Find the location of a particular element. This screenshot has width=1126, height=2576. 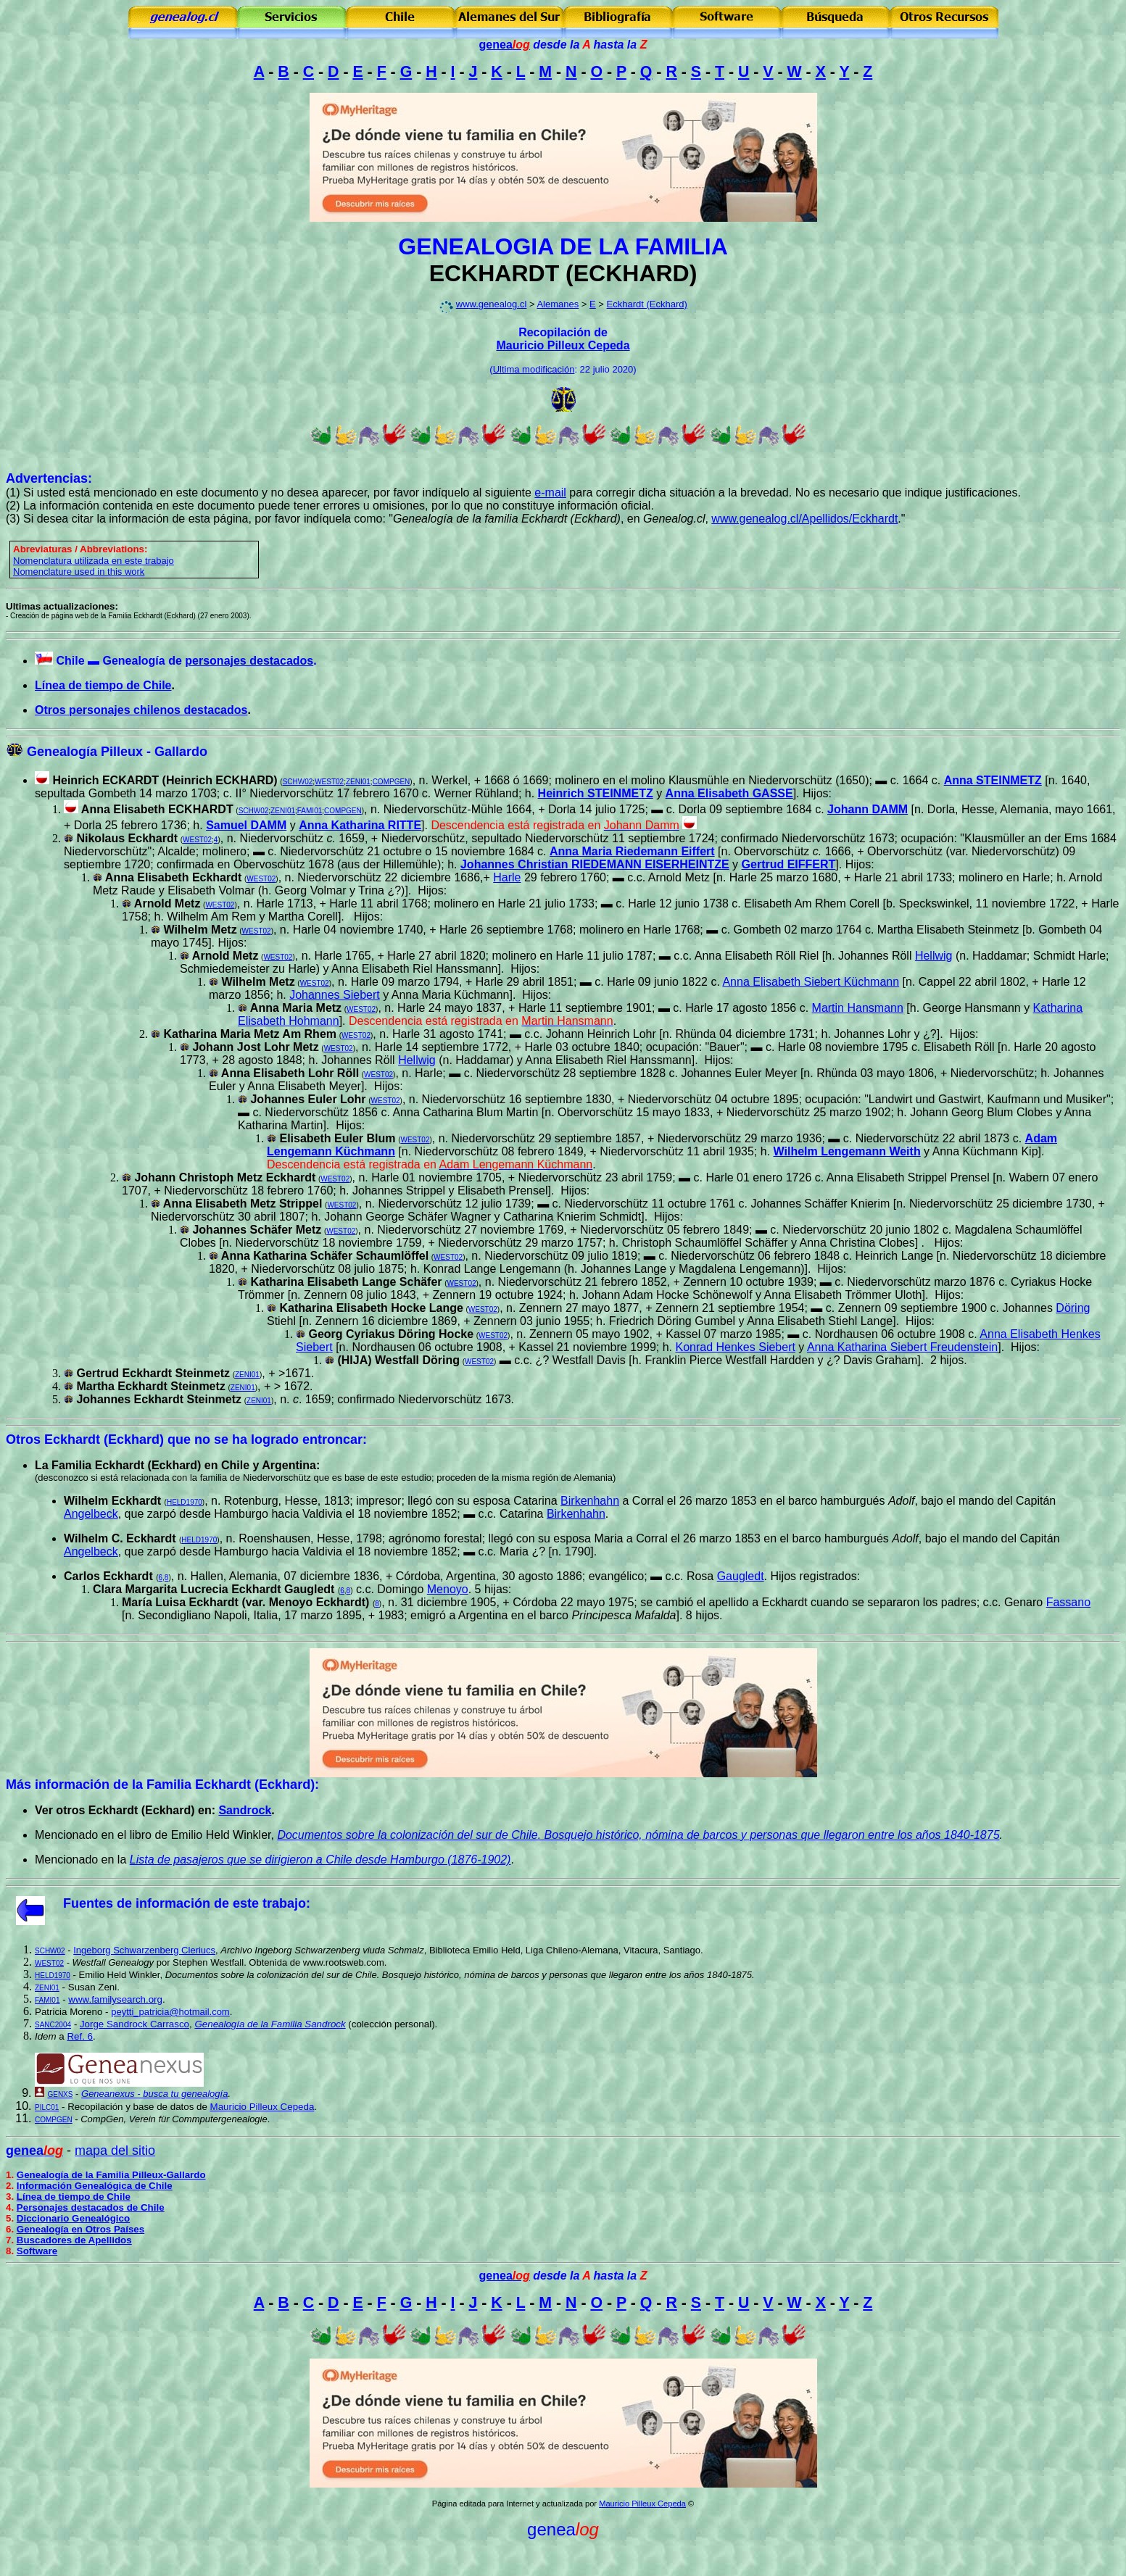

Fassano is located at coordinates (1068, 1602).